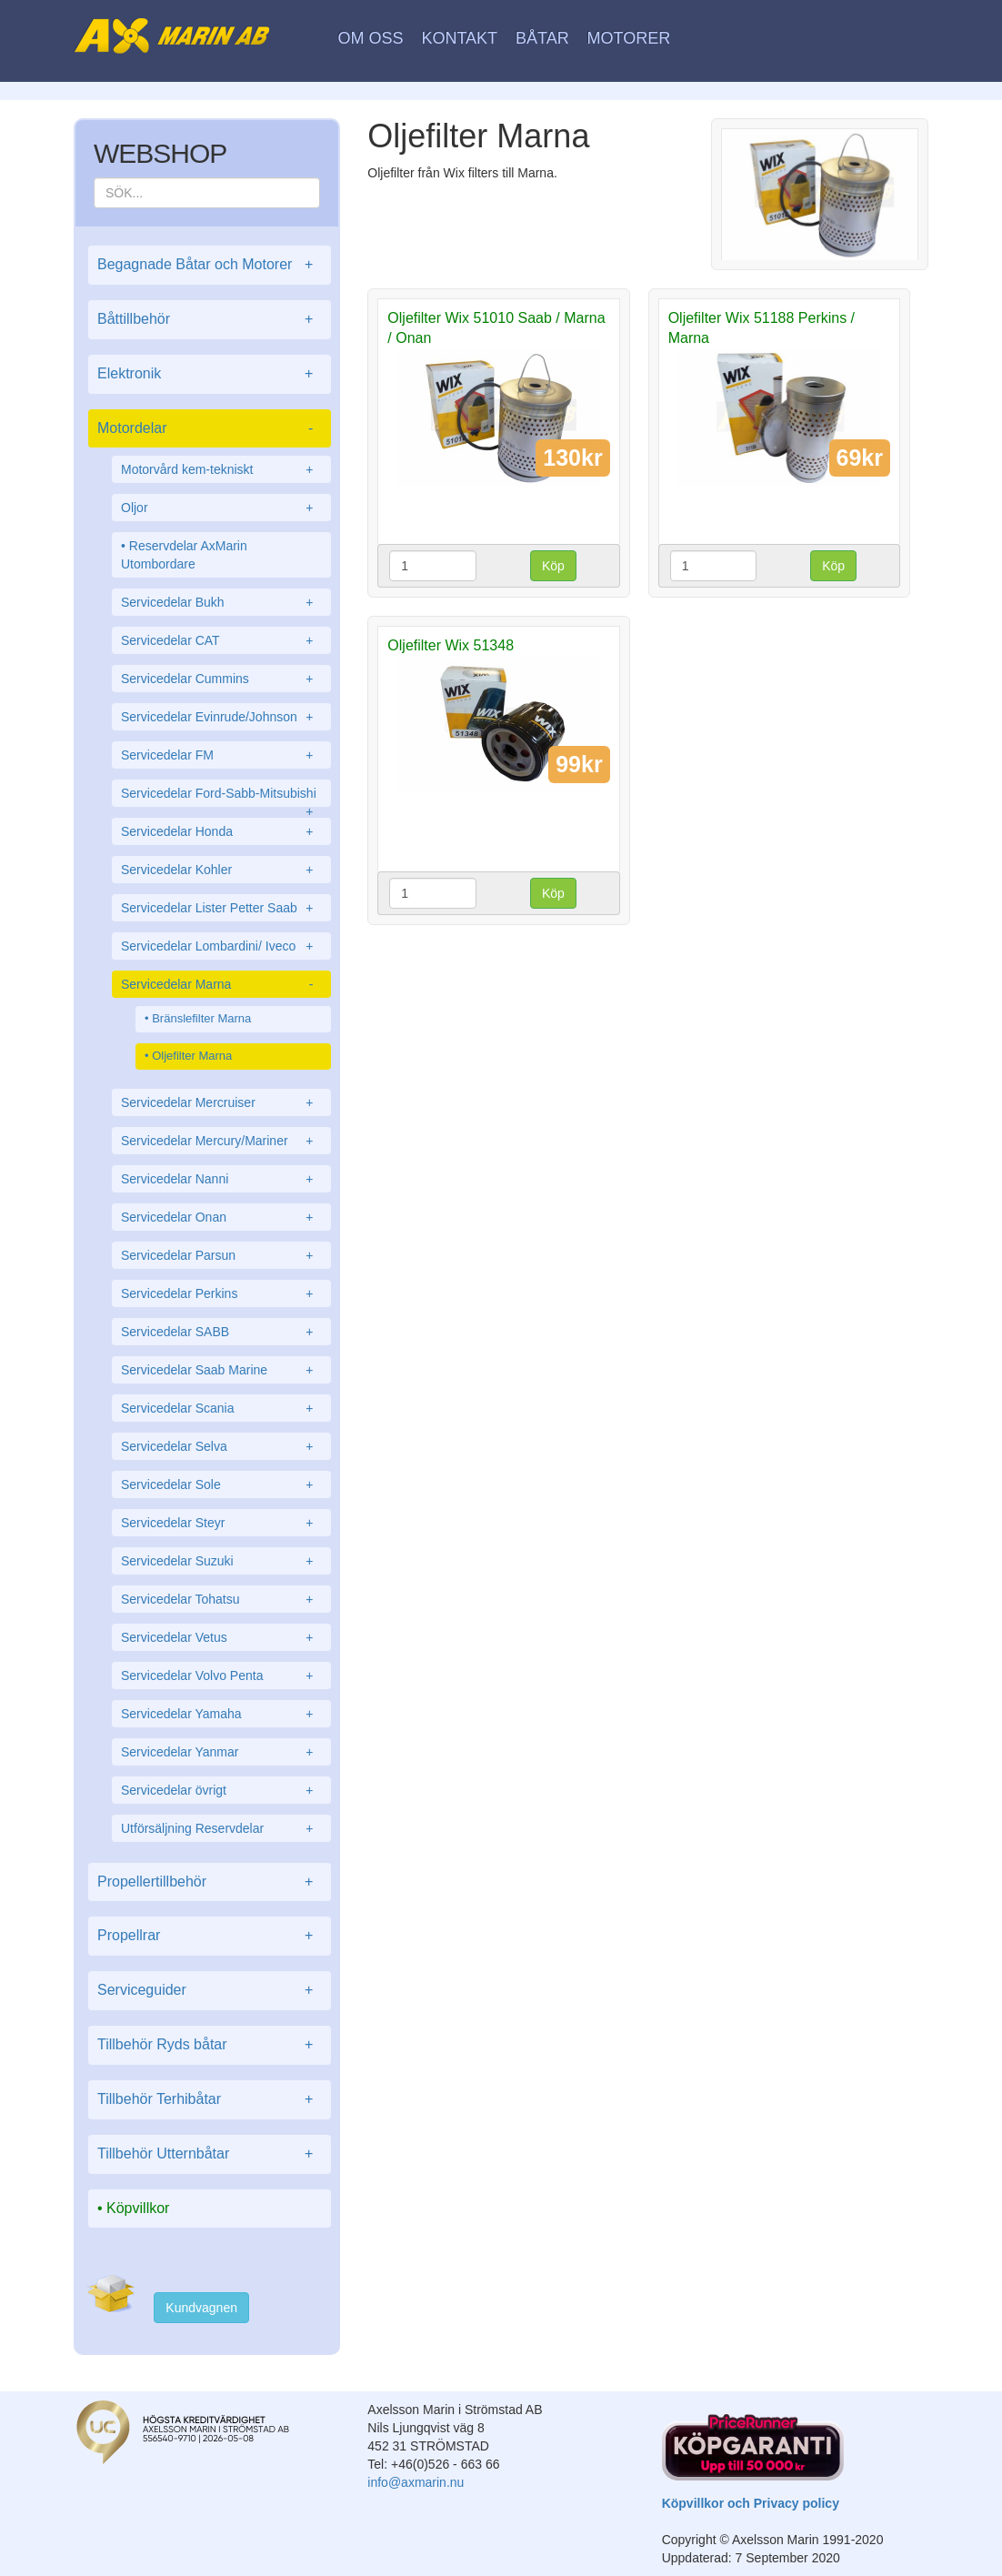  I want to click on Oljor, so click(221, 507).